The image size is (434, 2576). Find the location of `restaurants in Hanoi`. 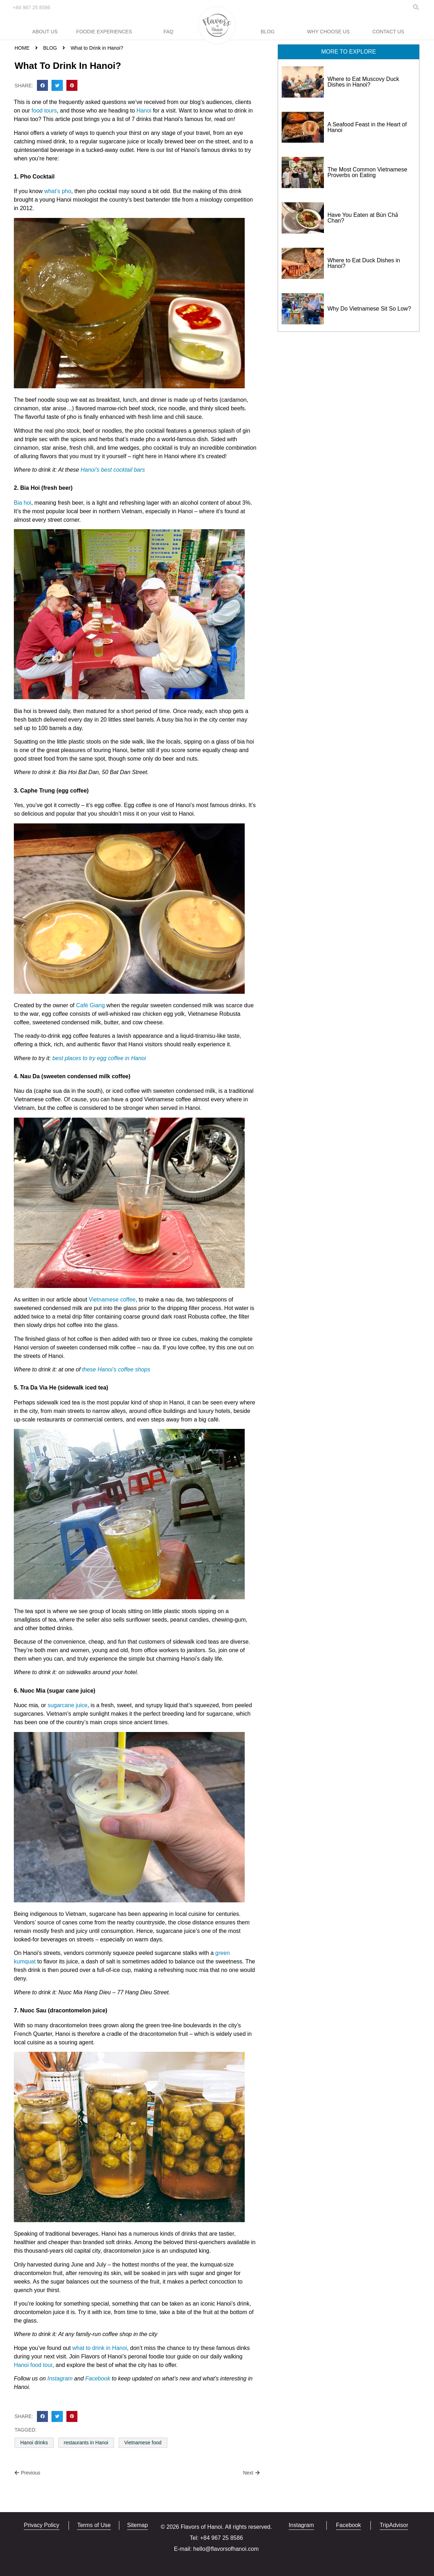

restaurants in Hanoi is located at coordinates (86, 2442).